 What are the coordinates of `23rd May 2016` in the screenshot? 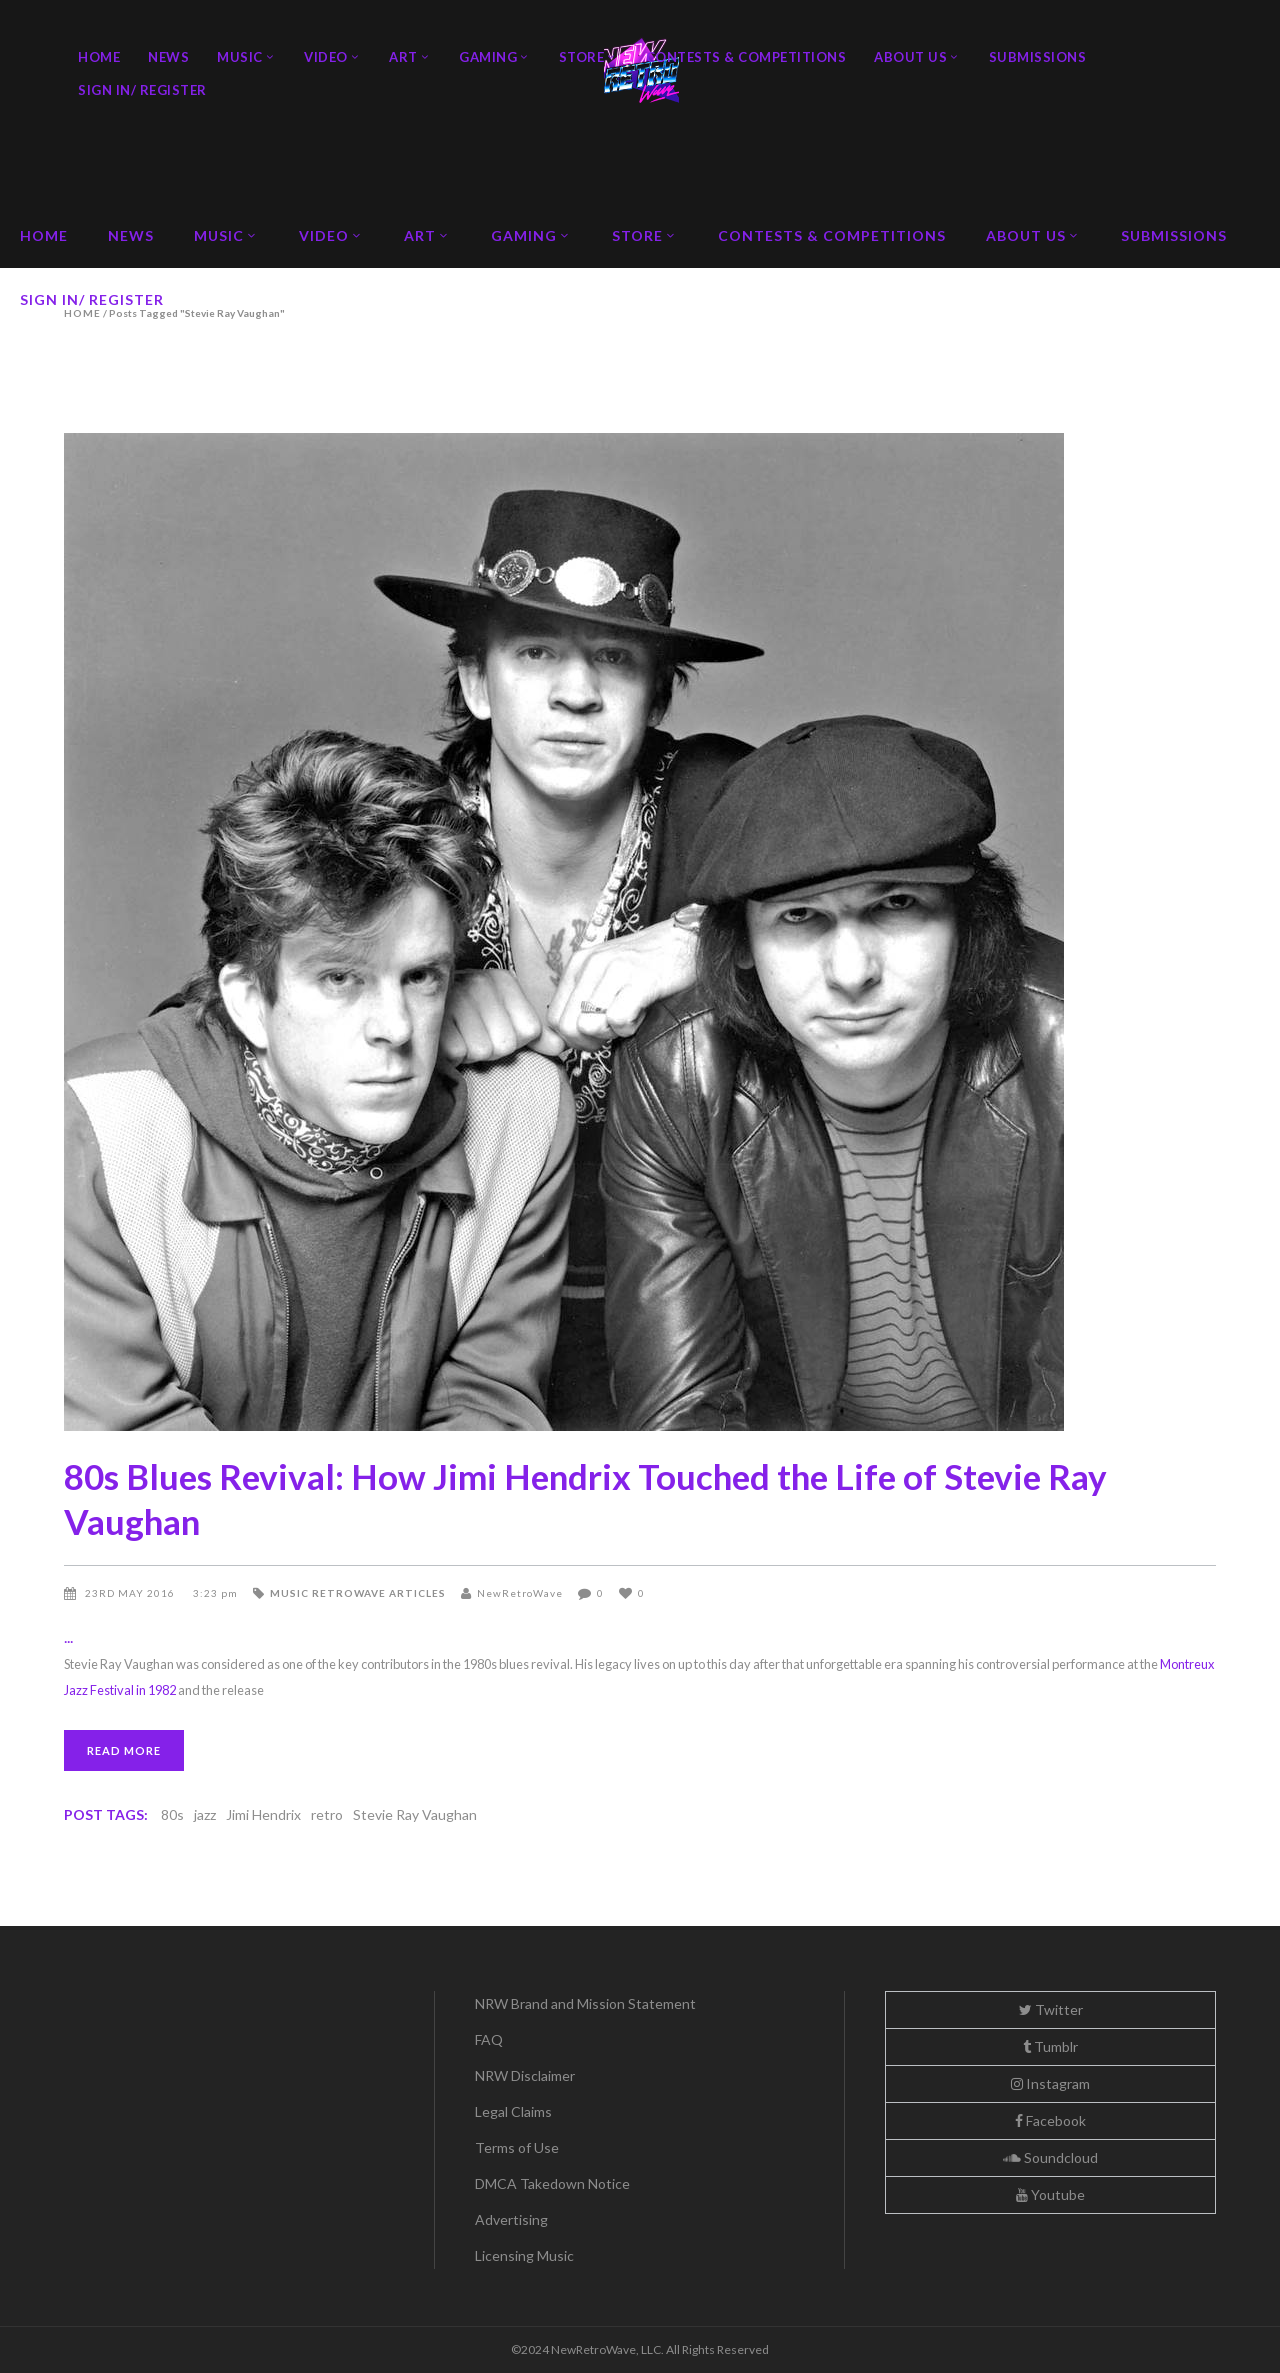 It's located at (131, 1593).